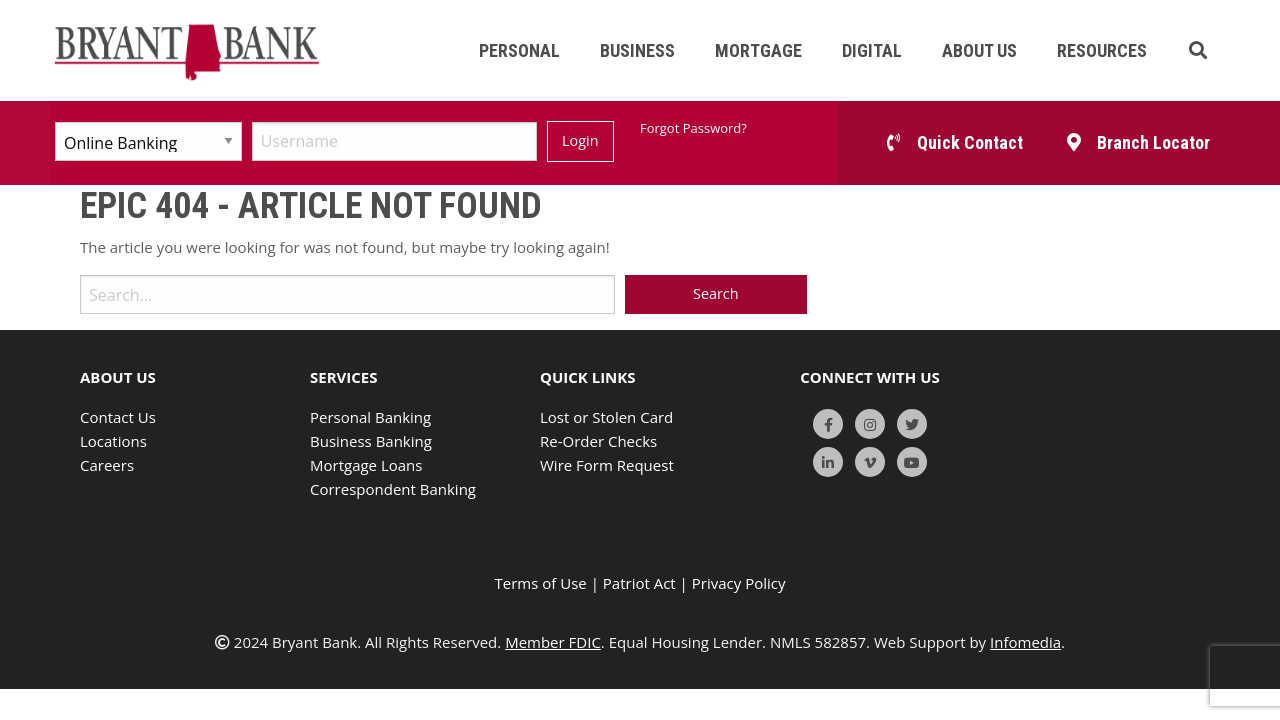  Describe the element at coordinates (113, 441) in the screenshot. I see `Locations` at that location.